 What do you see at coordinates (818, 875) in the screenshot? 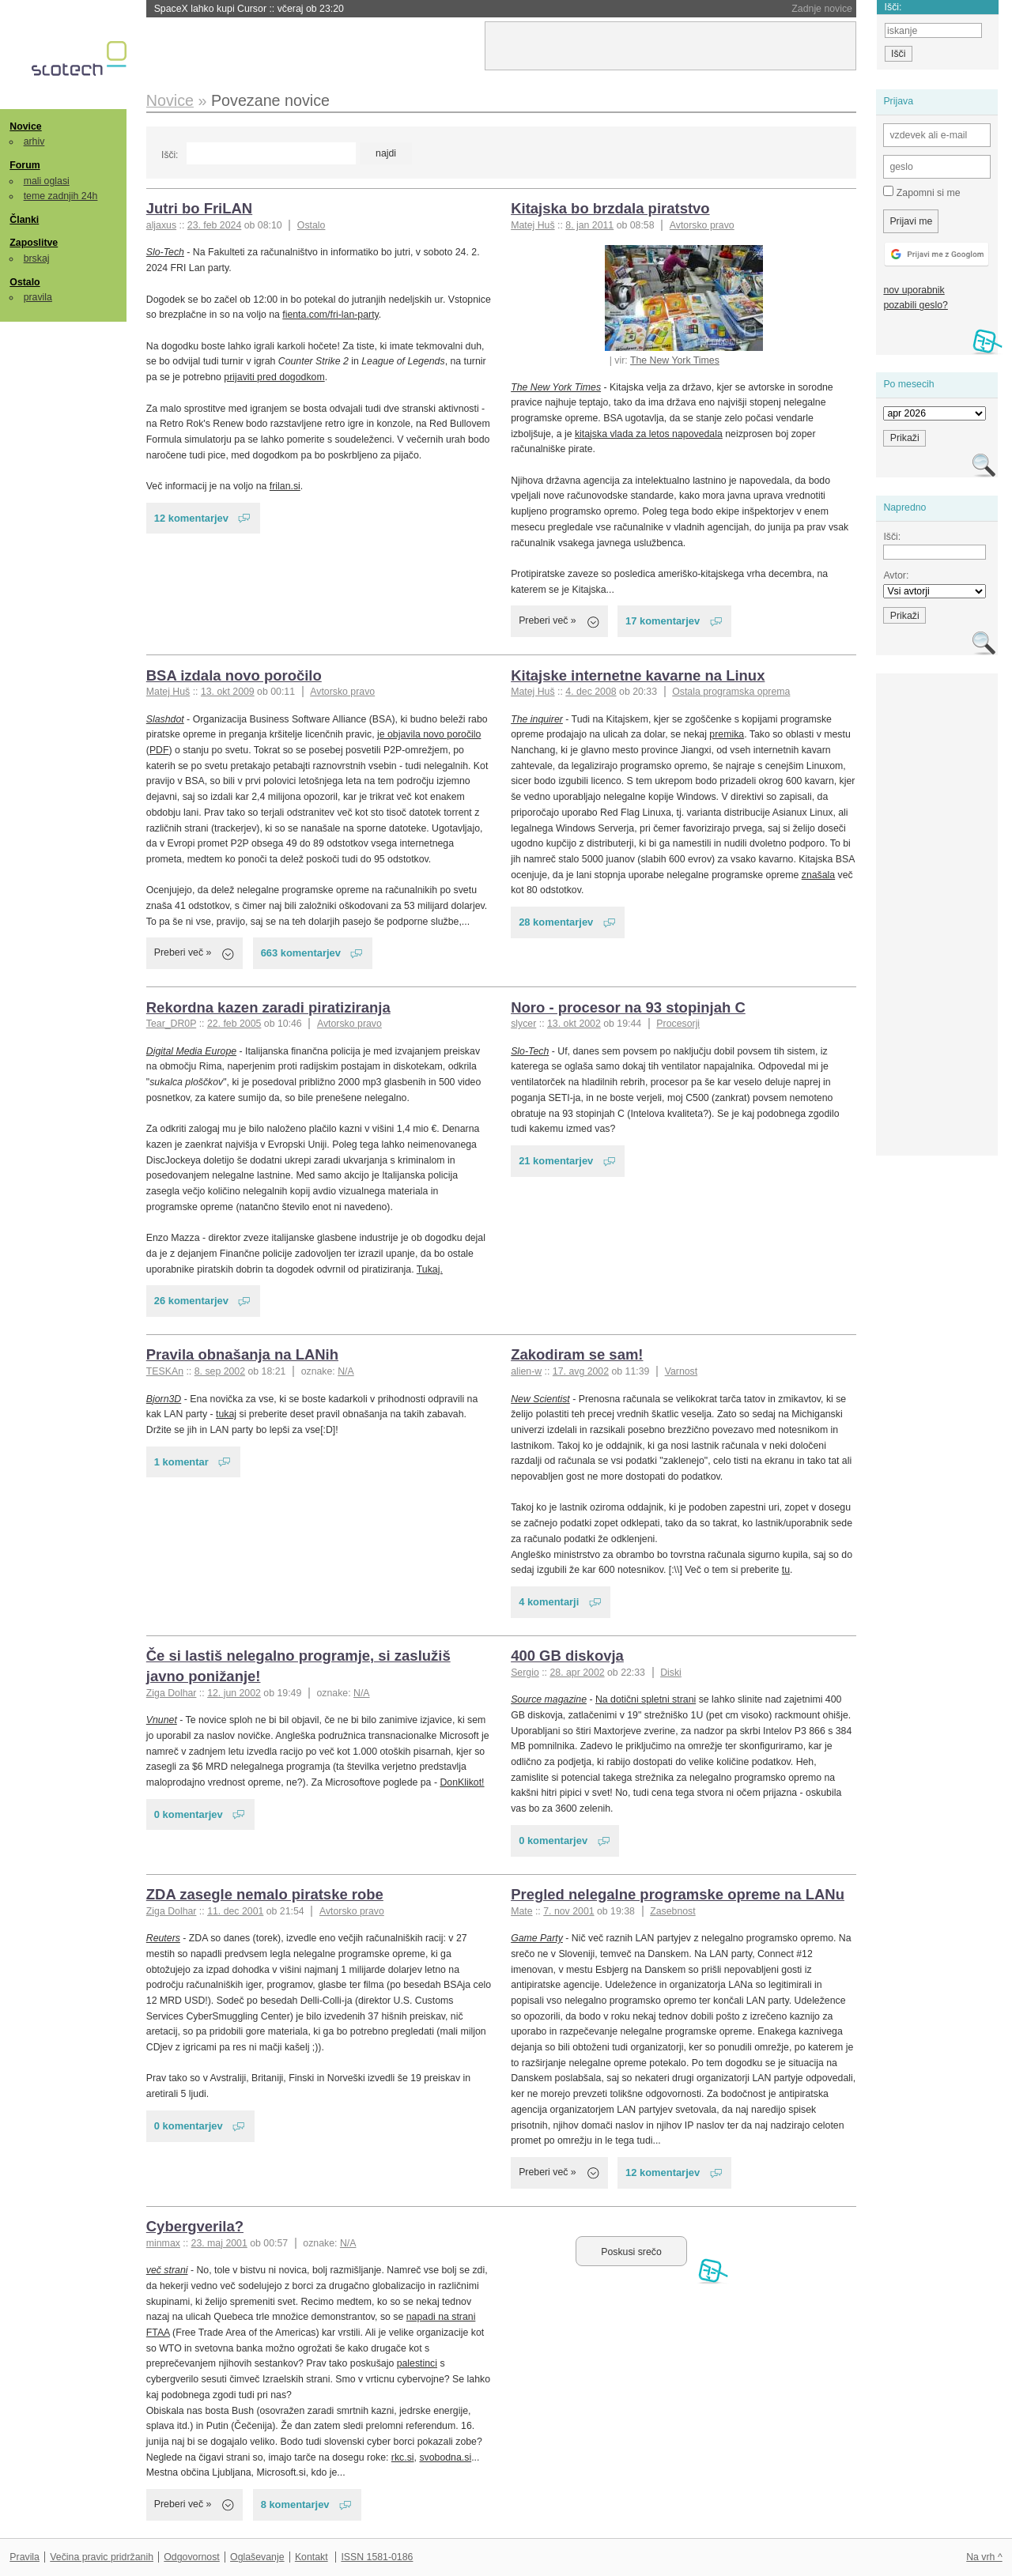
I see `znašala` at bounding box center [818, 875].